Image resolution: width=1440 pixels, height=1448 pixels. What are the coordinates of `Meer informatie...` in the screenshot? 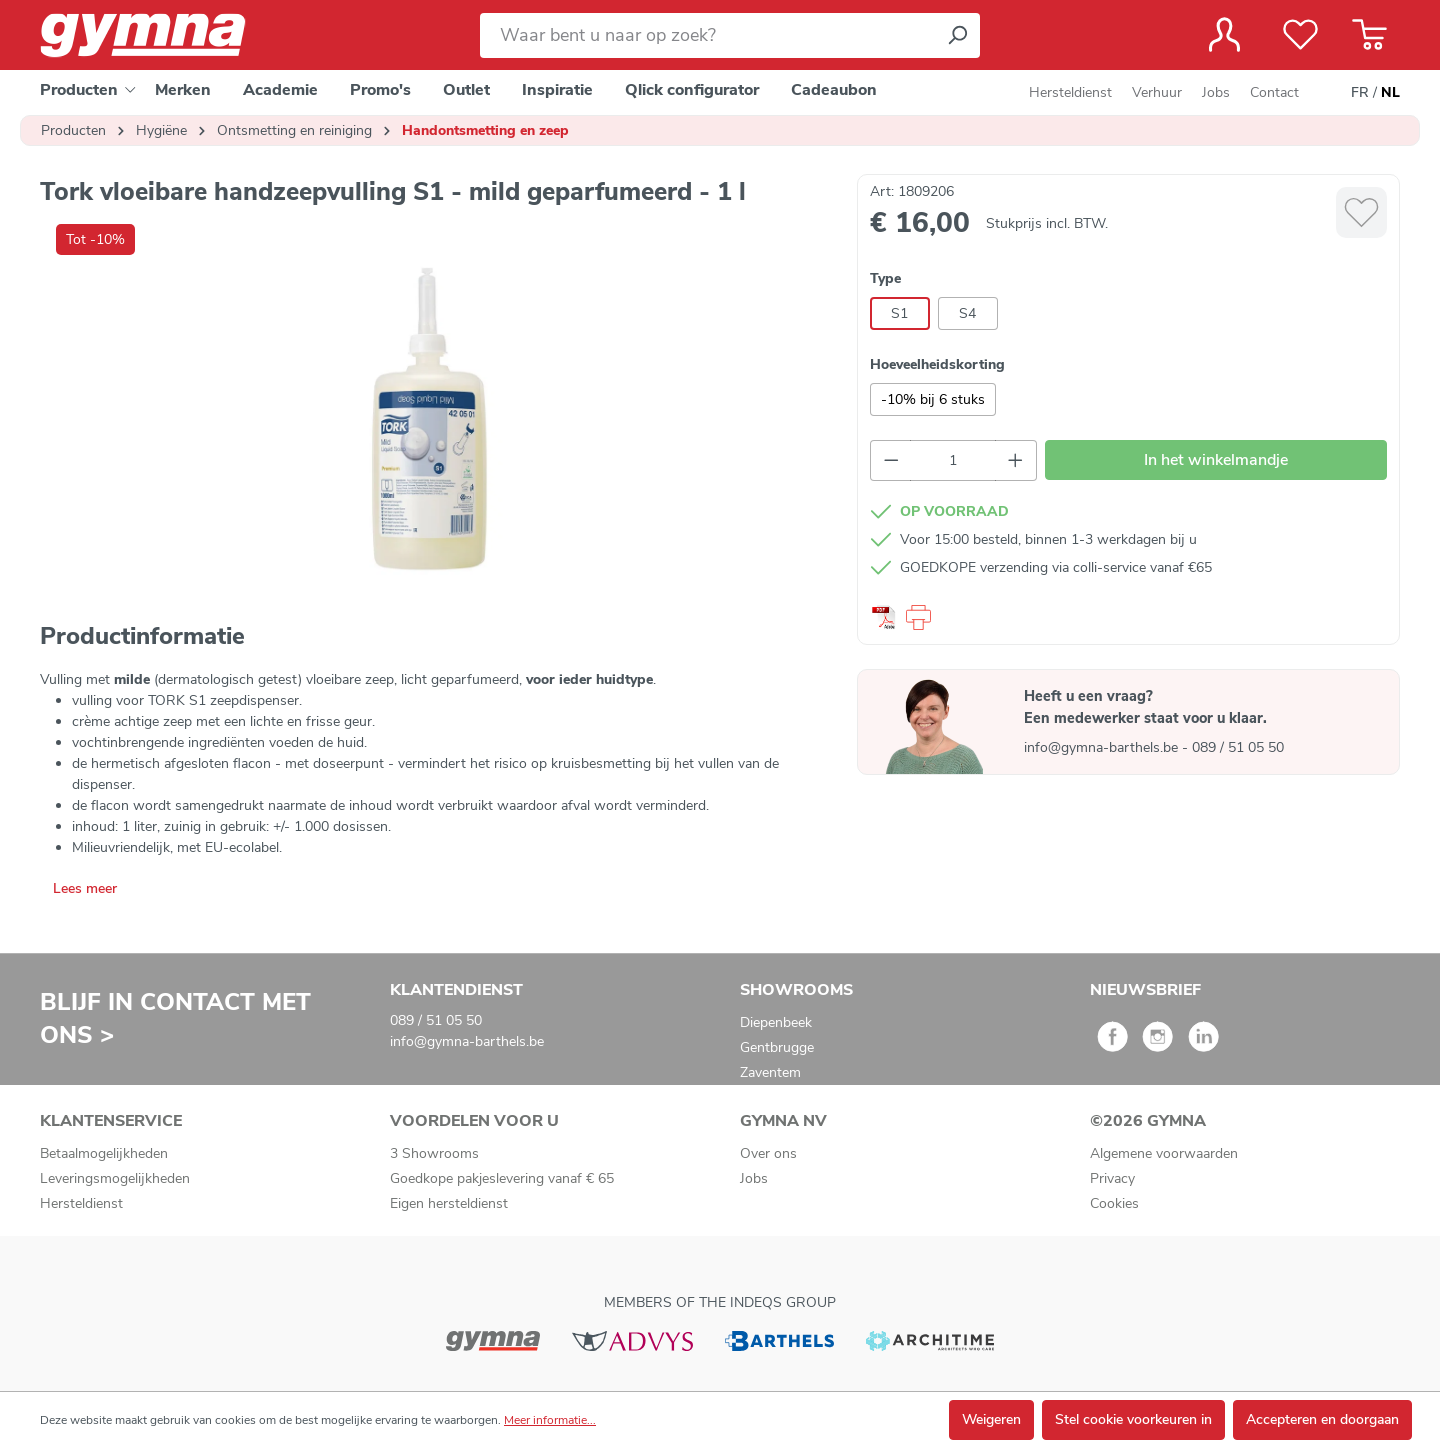 It's located at (550, 1420).